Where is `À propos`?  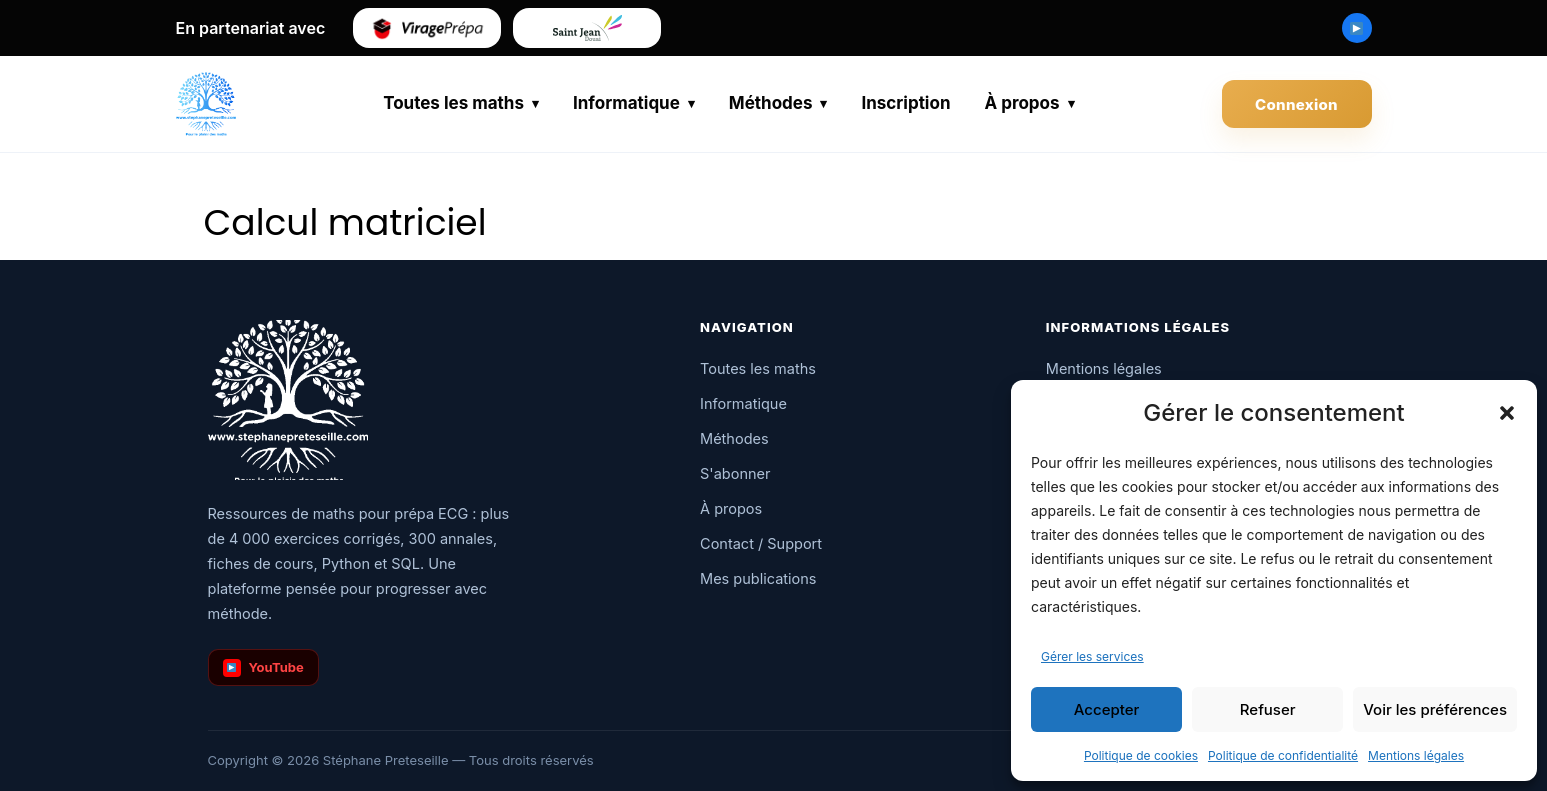
À propos is located at coordinates (1021, 103).